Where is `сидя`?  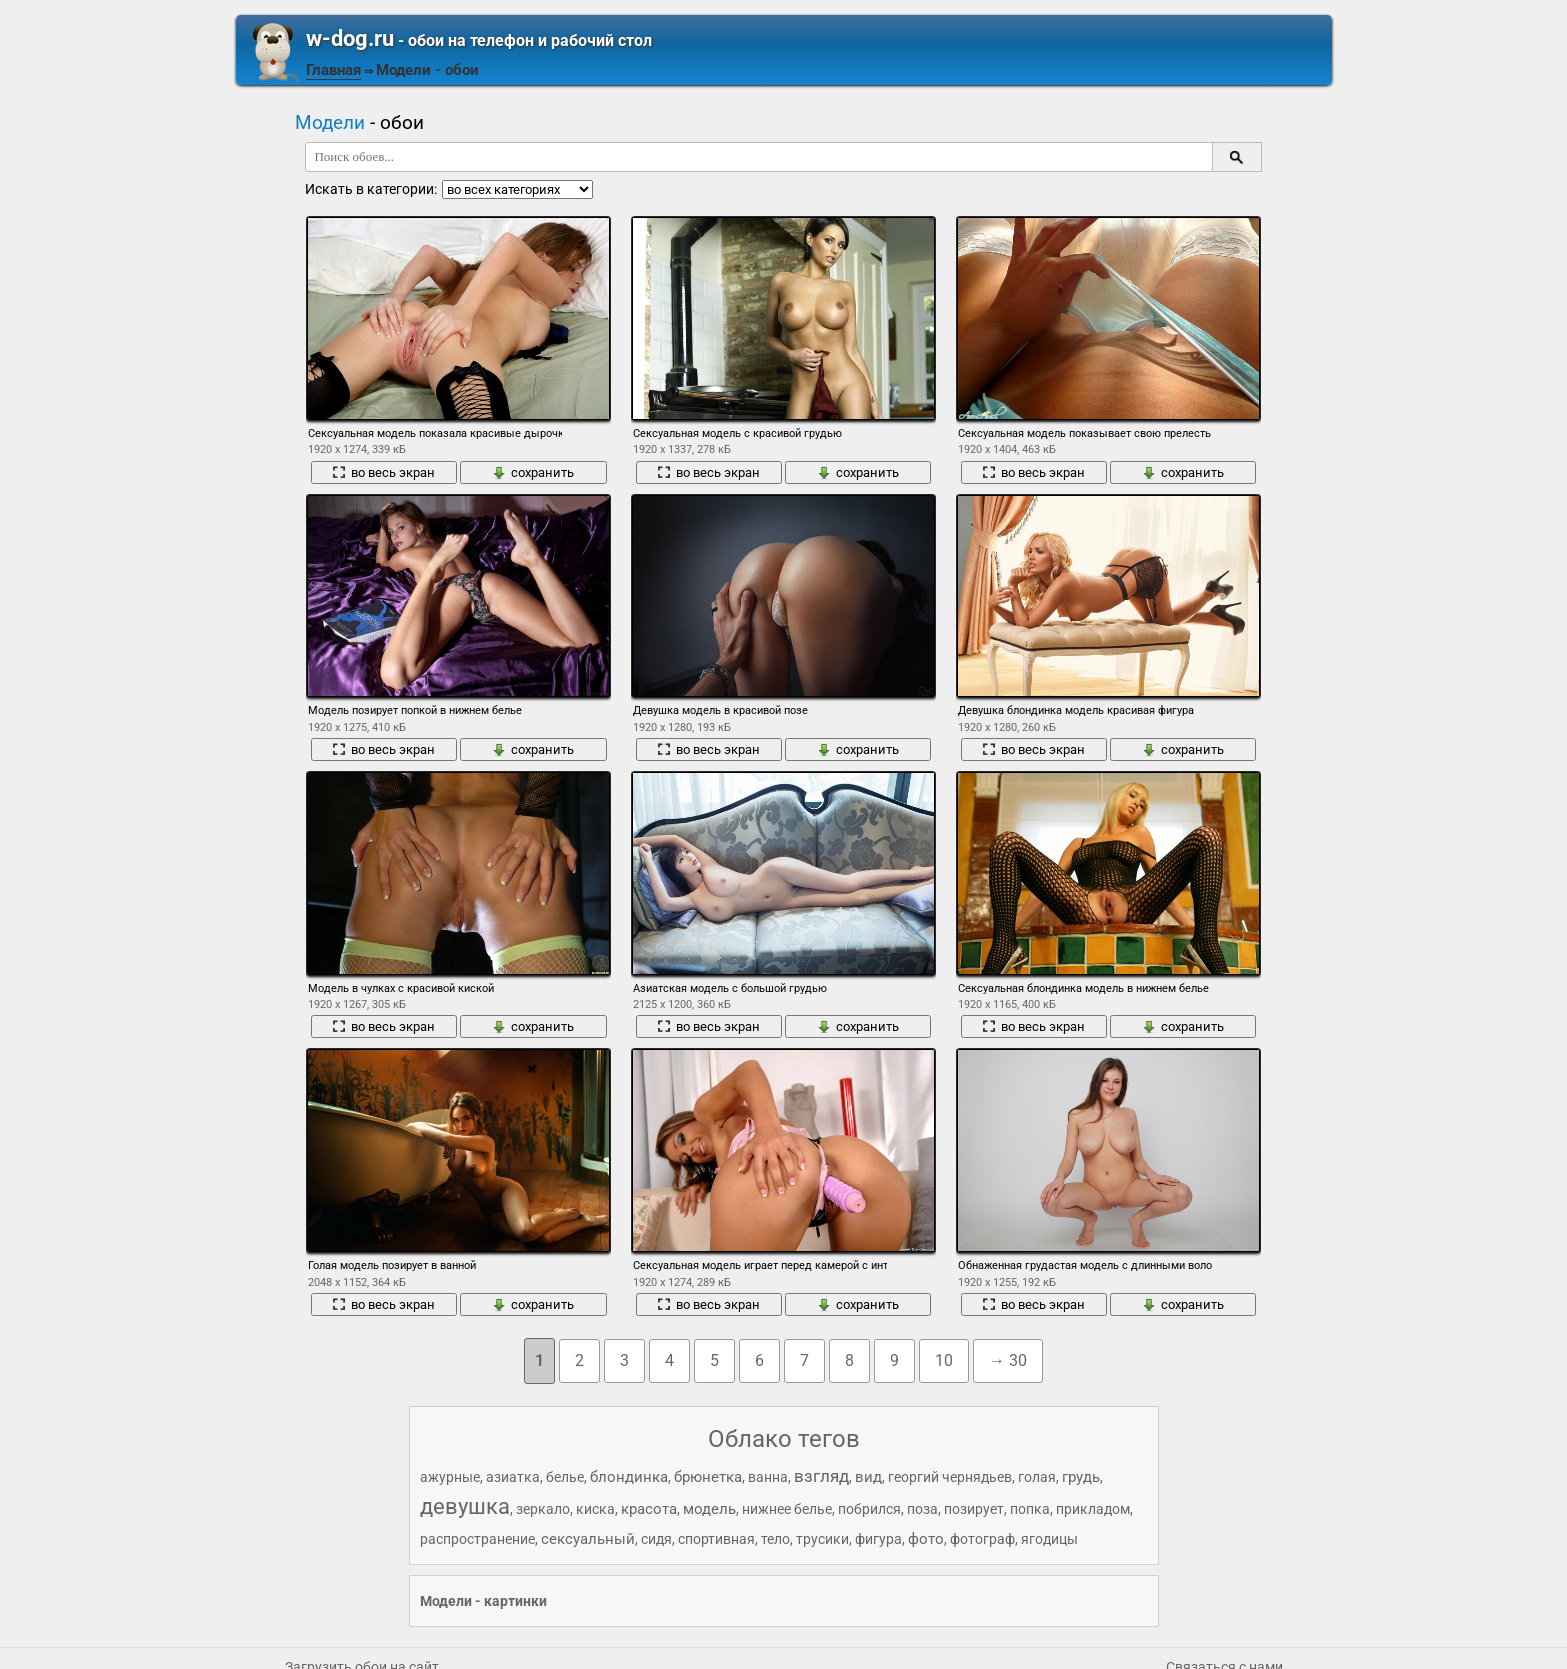 сидя is located at coordinates (656, 1539).